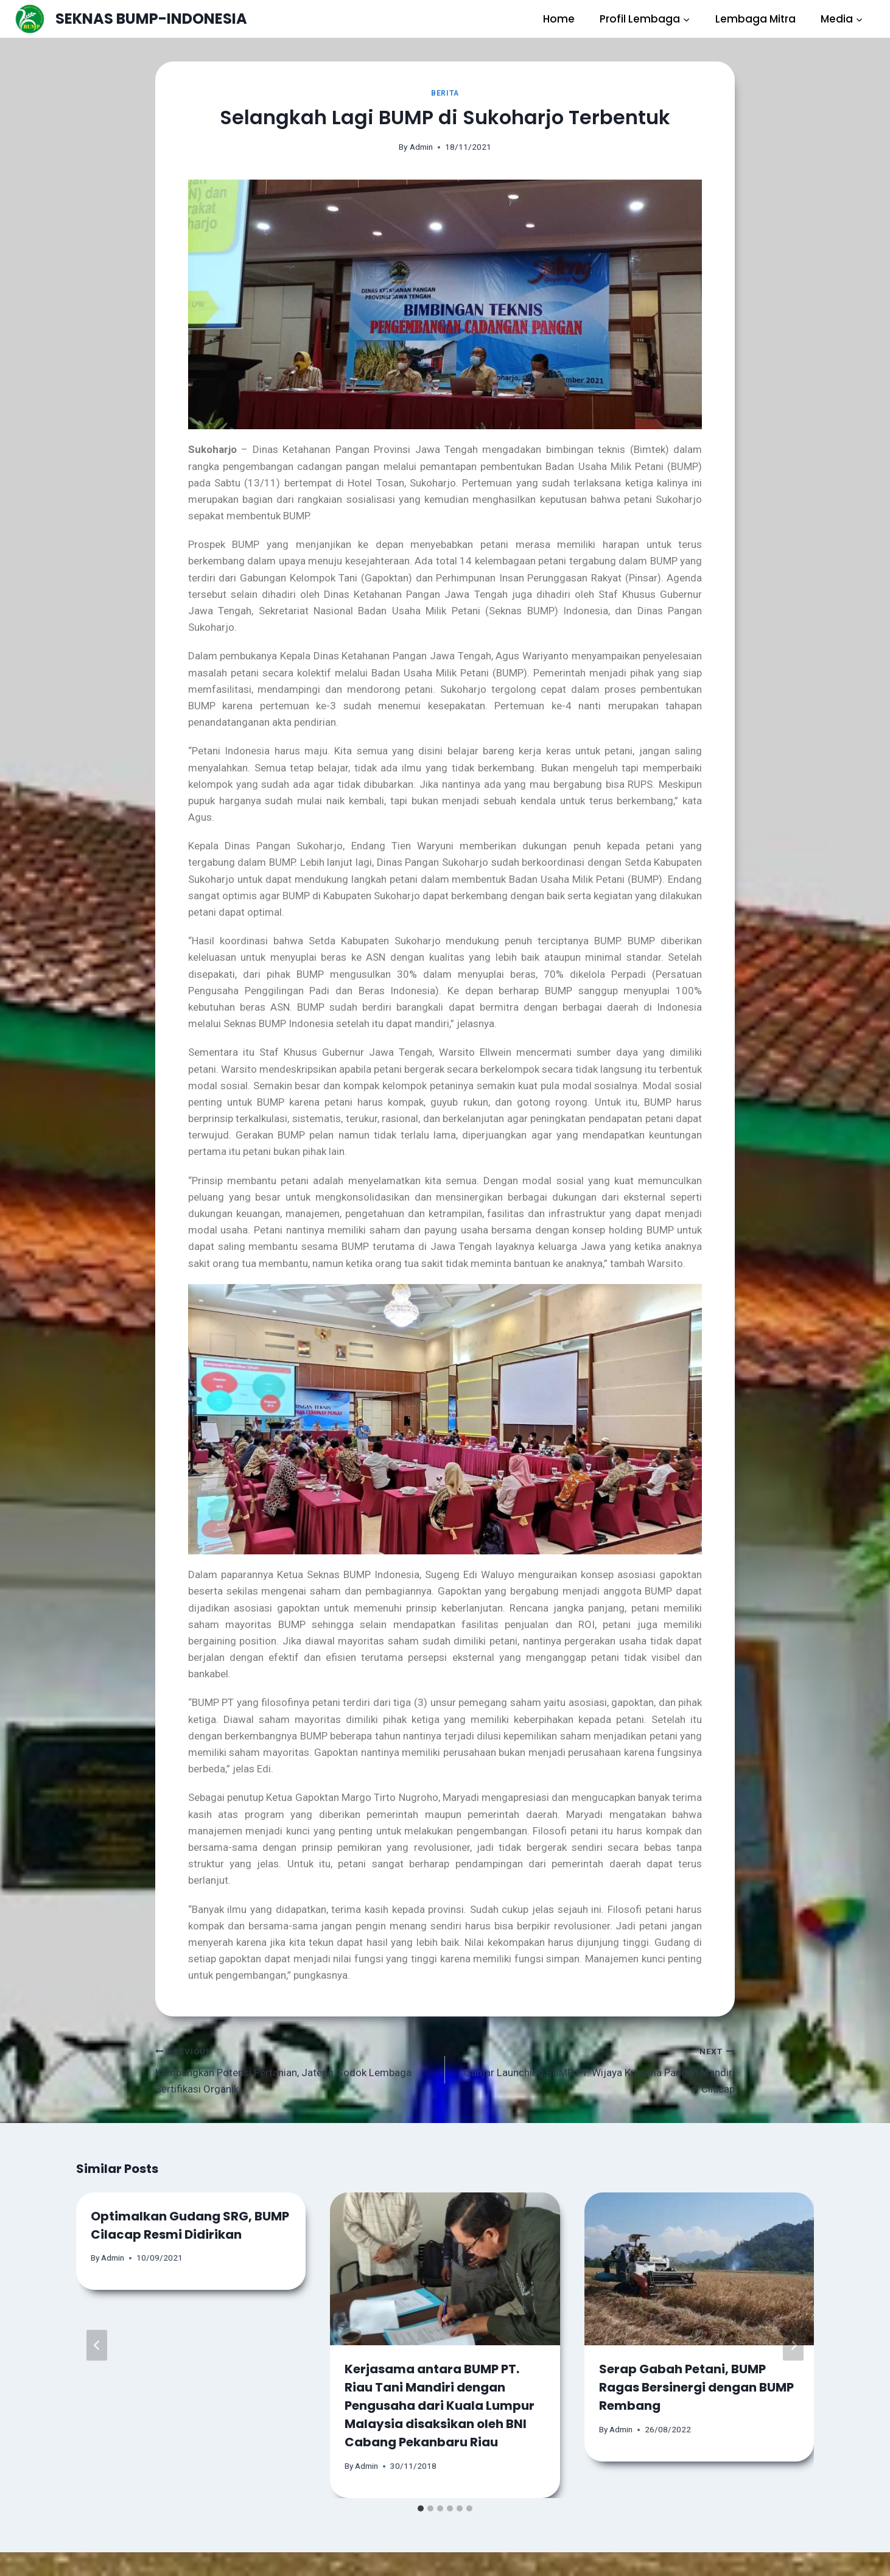 The height and width of the screenshot is (2576, 890). I want to click on [Next], so click(793, 2344).